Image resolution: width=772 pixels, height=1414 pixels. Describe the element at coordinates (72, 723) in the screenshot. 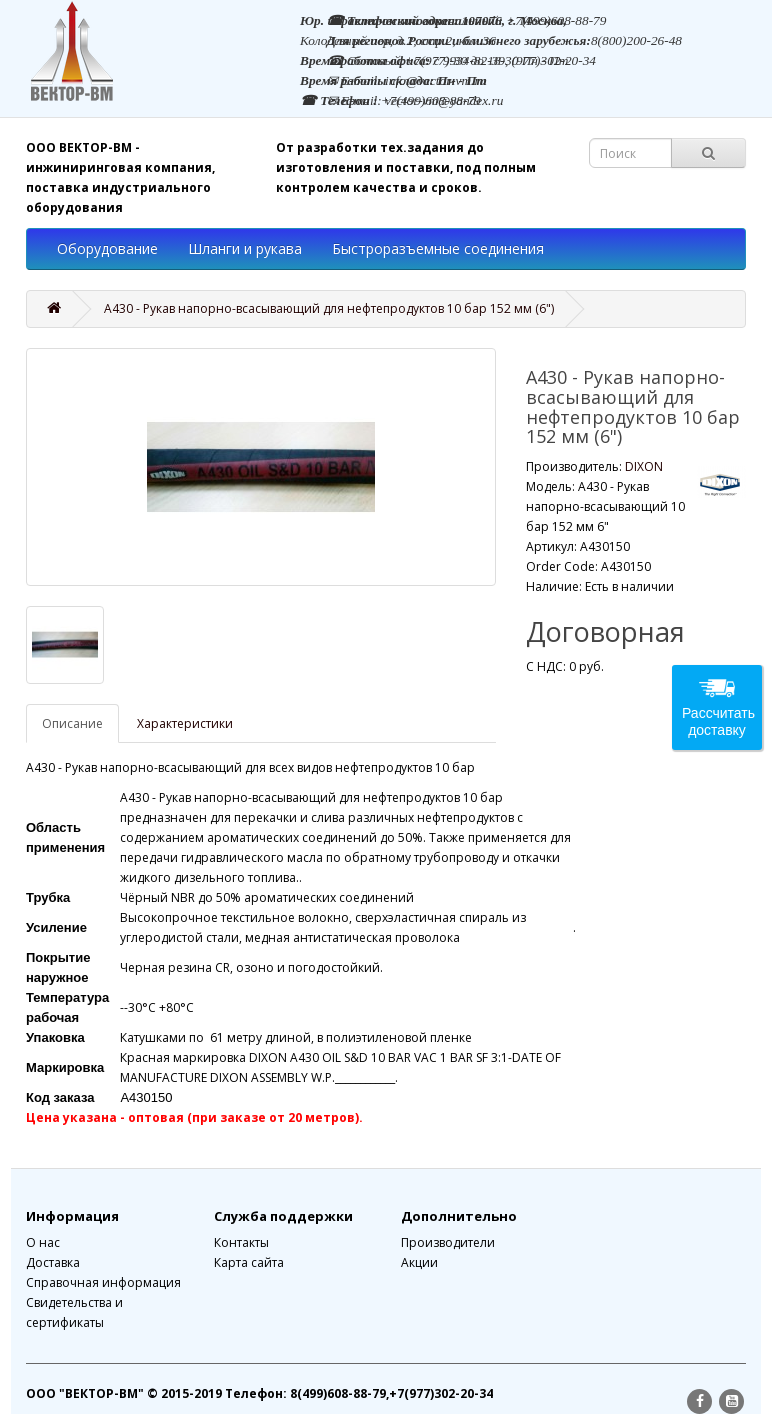

I see `Описание` at that location.